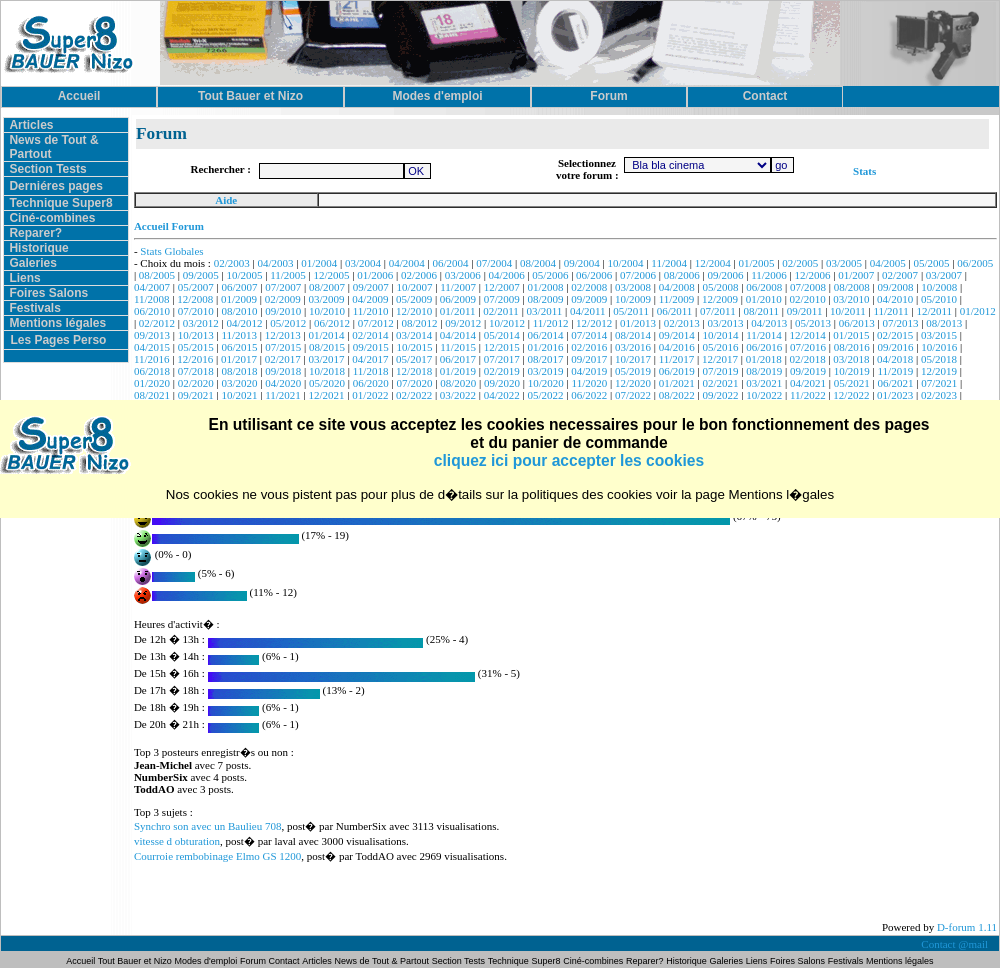 The height and width of the screenshot is (968, 1000). What do you see at coordinates (895, 335) in the screenshot?
I see `02/2015` at bounding box center [895, 335].